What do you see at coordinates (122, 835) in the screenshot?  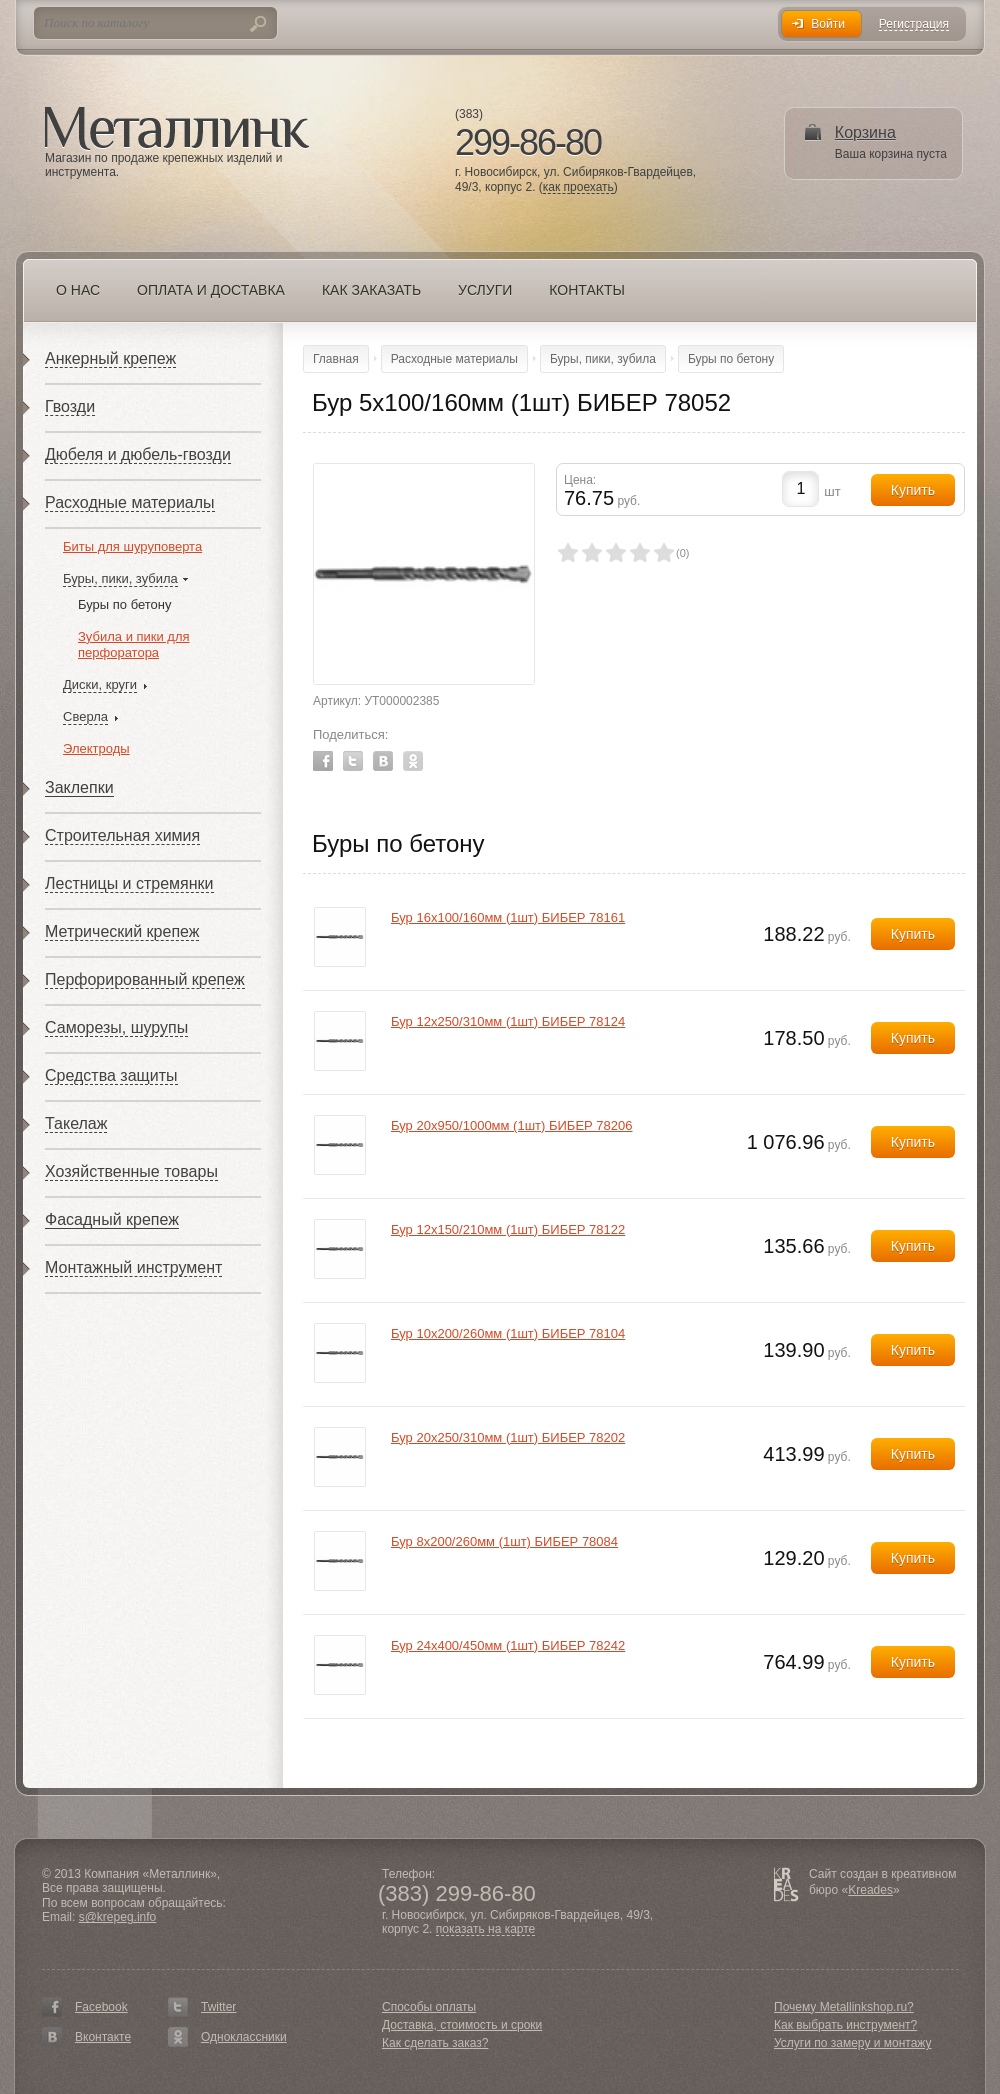 I see `Строительная химия` at bounding box center [122, 835].